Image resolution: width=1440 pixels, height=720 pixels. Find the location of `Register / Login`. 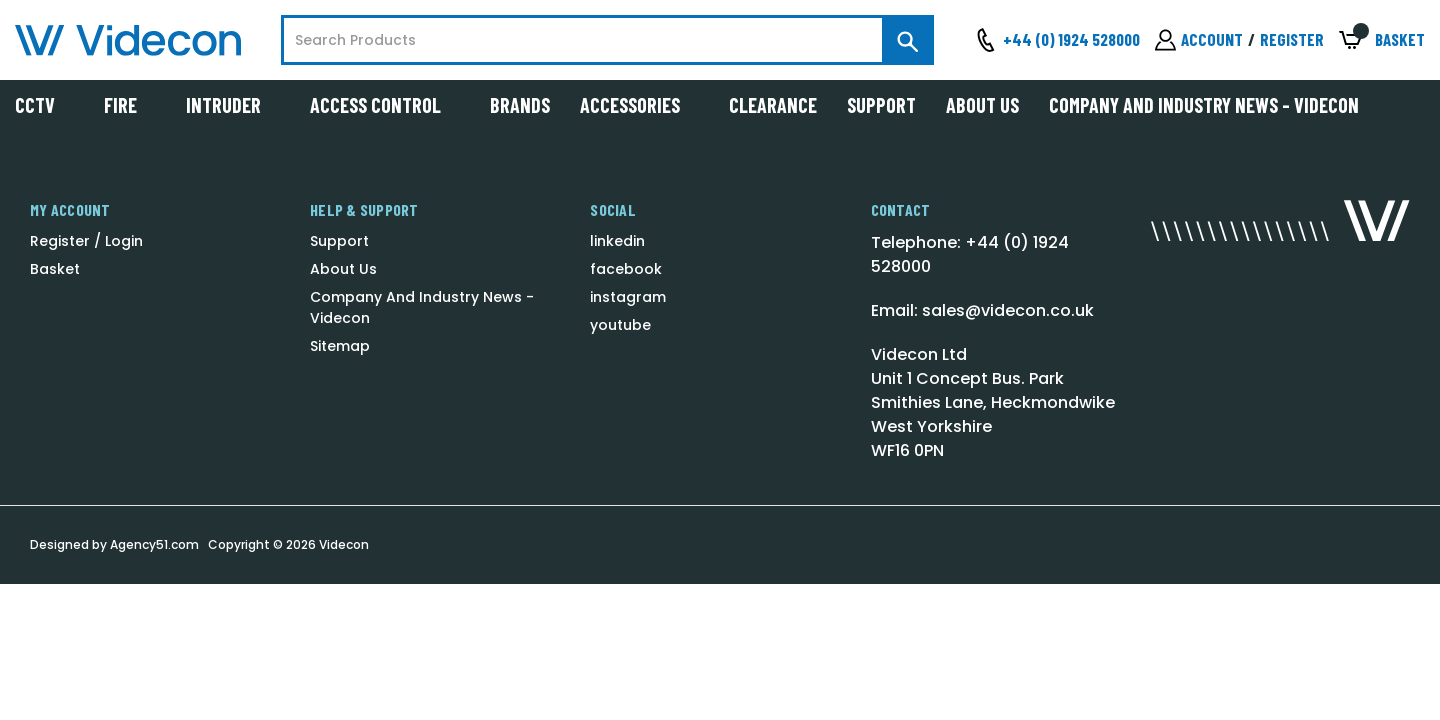

Register / Login is located at coordinates (86, 241).